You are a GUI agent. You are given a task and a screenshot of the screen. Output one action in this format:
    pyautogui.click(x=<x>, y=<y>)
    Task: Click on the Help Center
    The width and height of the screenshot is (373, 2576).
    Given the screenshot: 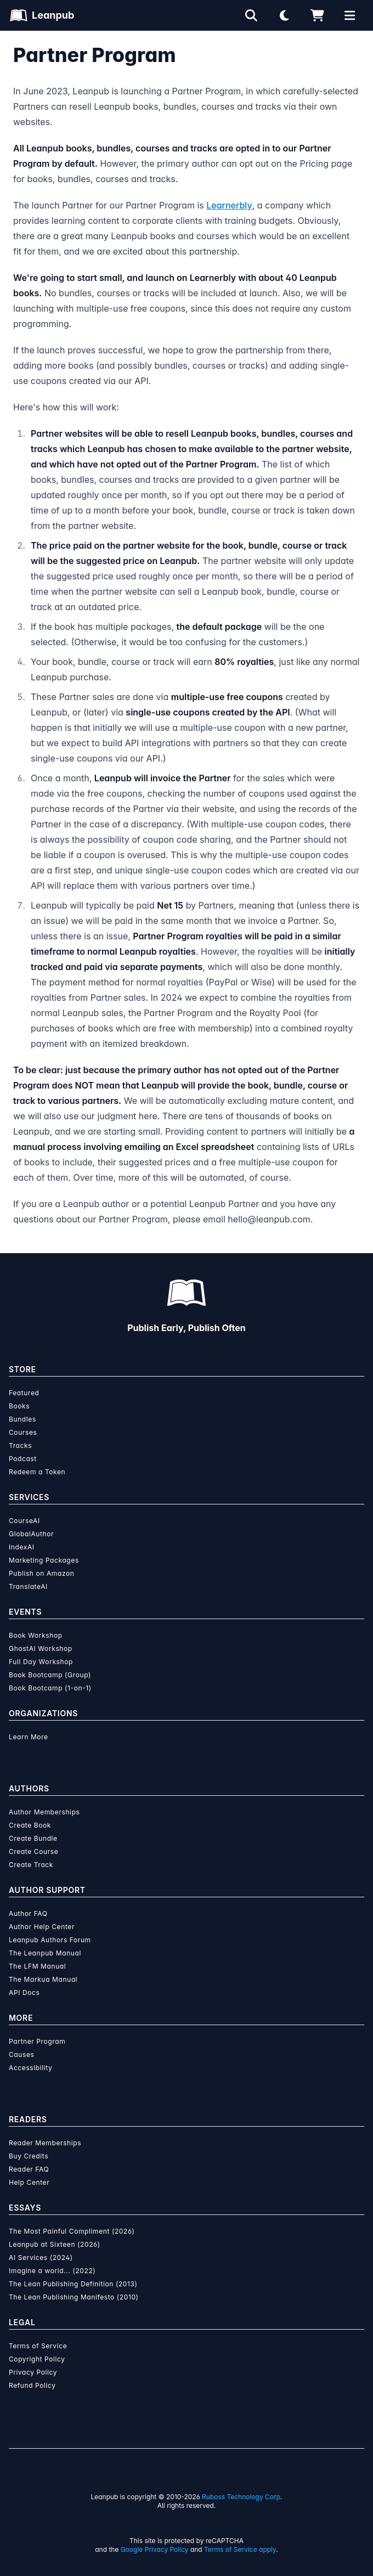 What is the action you would take?
    pyautogui.click(x=29, y=2182)
    